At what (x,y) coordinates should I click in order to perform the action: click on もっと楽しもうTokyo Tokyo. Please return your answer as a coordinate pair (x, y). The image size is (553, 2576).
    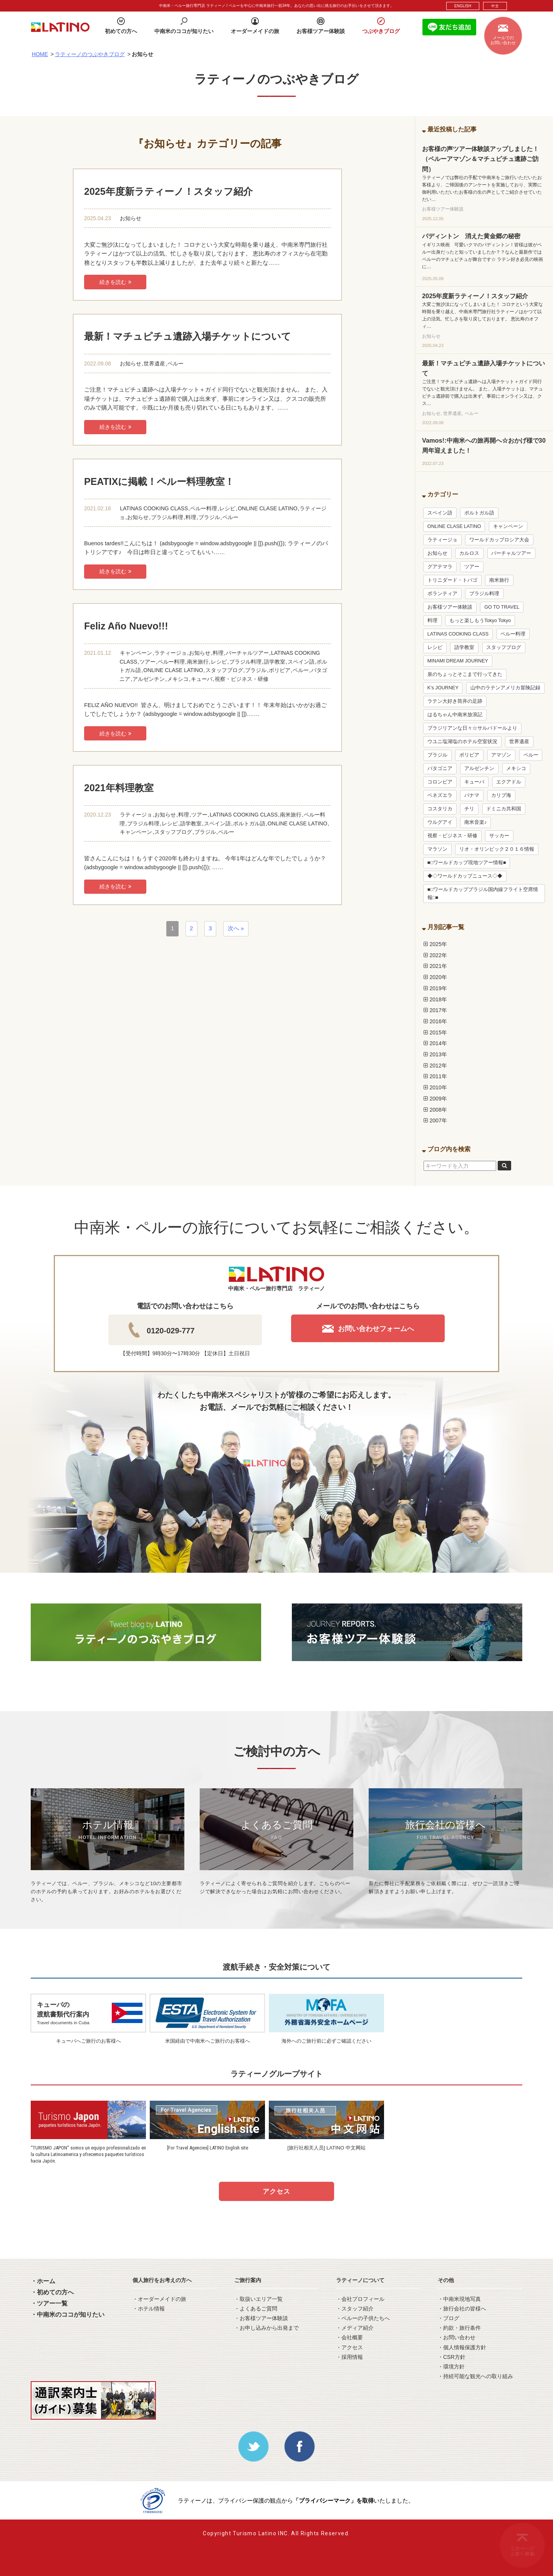
    Looking at the image, I should click on (480, 620).